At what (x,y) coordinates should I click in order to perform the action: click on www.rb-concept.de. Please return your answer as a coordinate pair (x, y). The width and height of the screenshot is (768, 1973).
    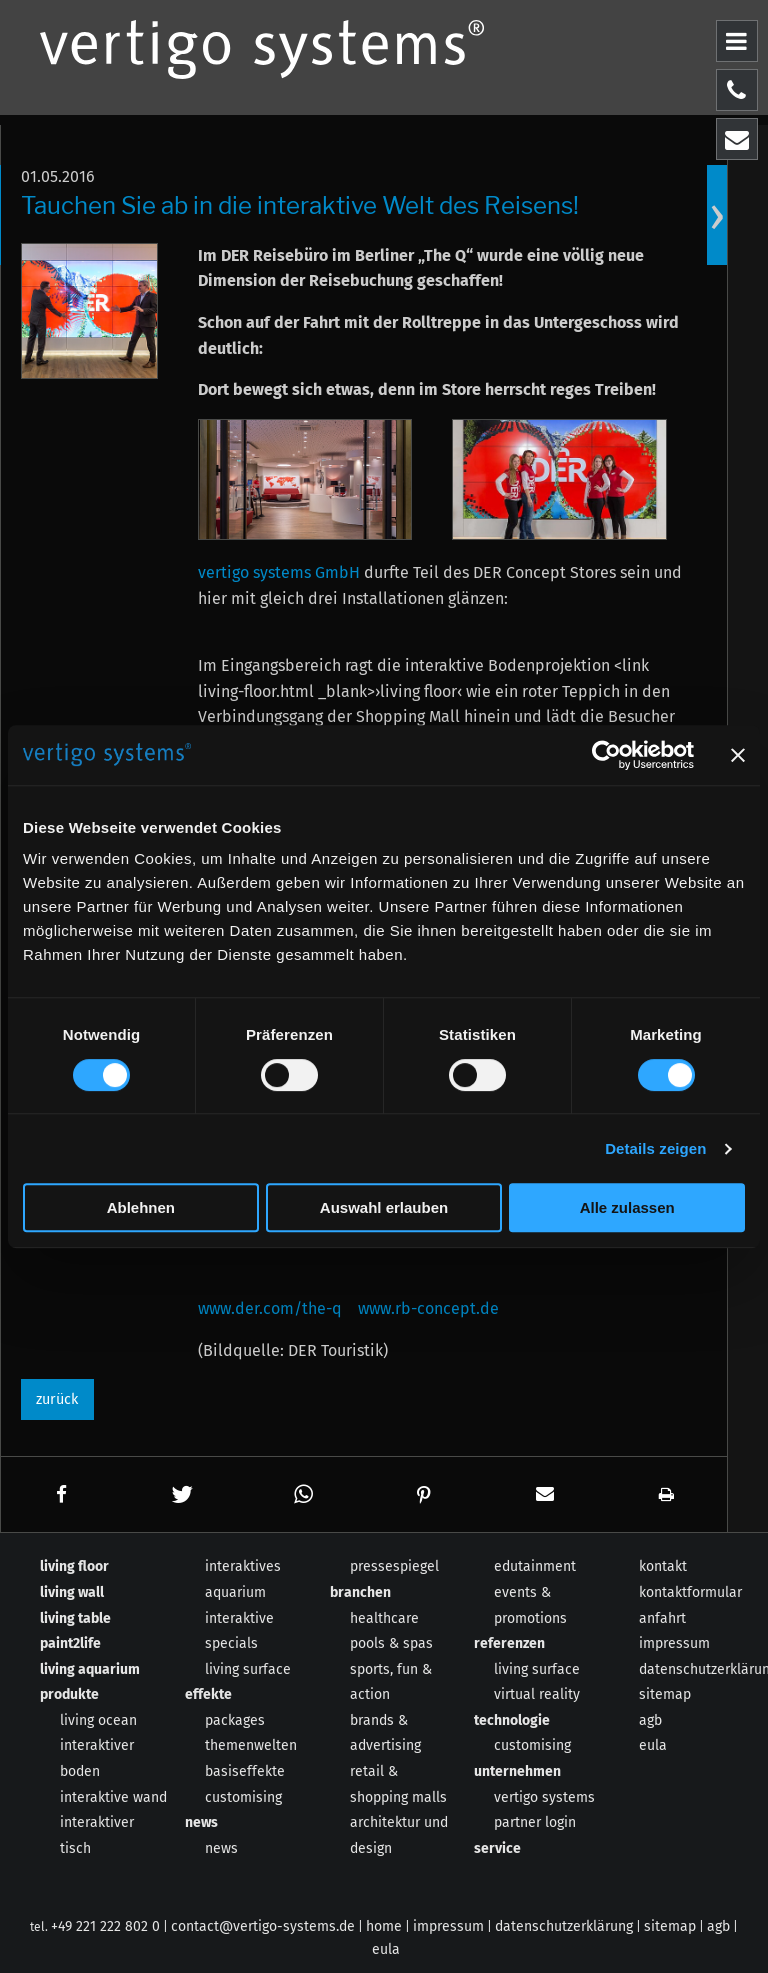
    Looking at the image, I should click on (428, 1308).